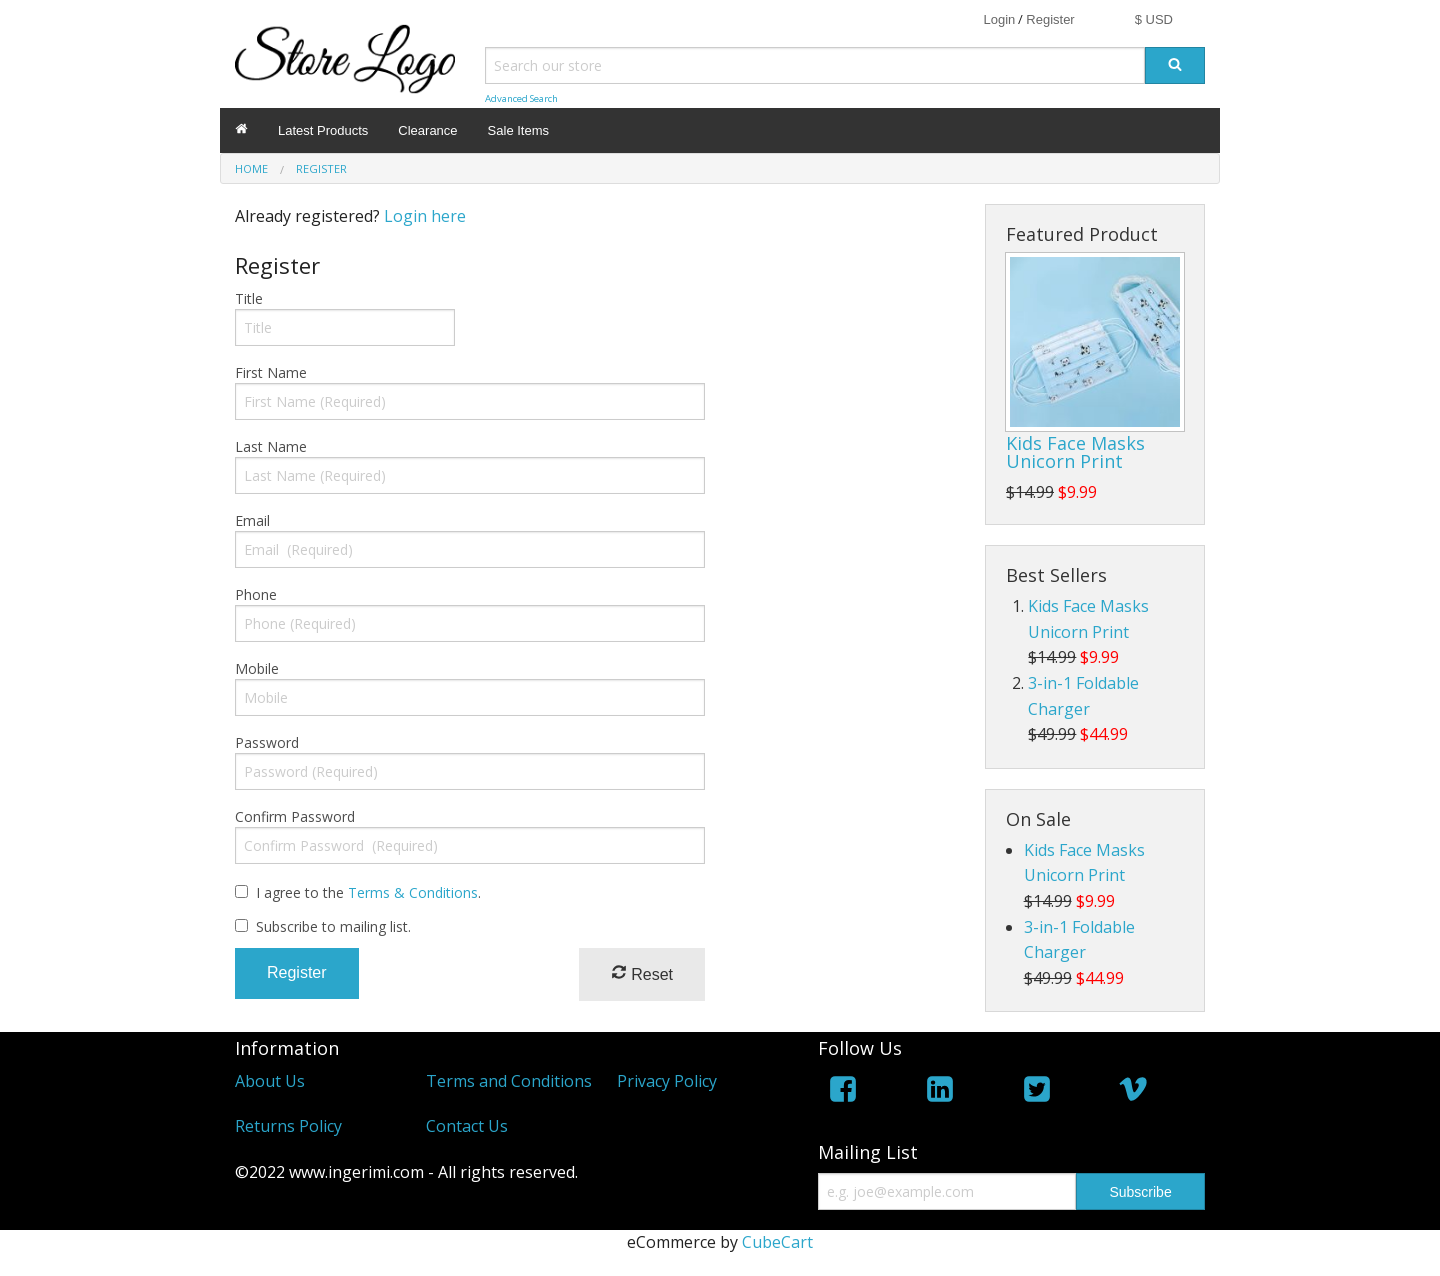 This screenshot has height=1276, width=1440. I want to click on $ USD, so click(1154, 19).